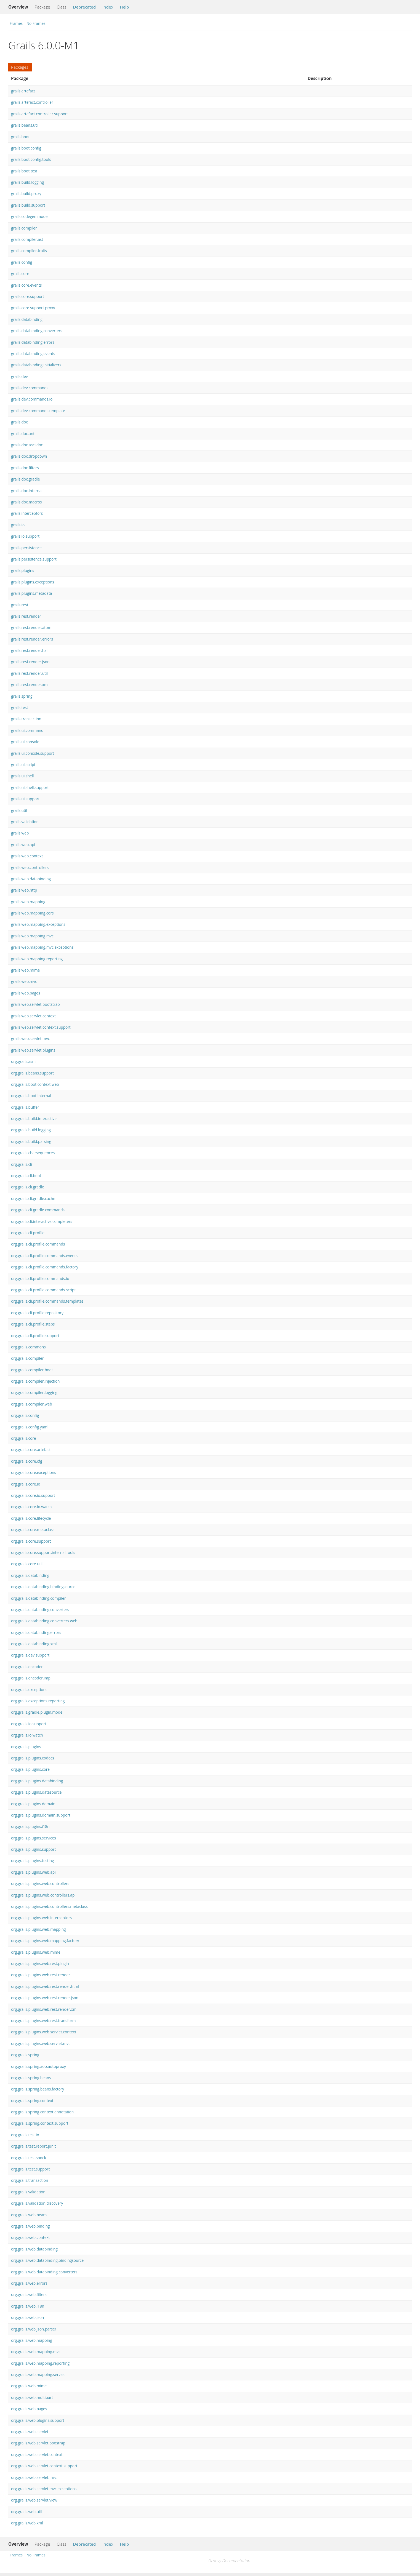 The height and width of the screenshot is (2576, 420). Describe the element at coordinates (34, 2249) in the screenshot. I see `org.grails.web.databinding` at that location.